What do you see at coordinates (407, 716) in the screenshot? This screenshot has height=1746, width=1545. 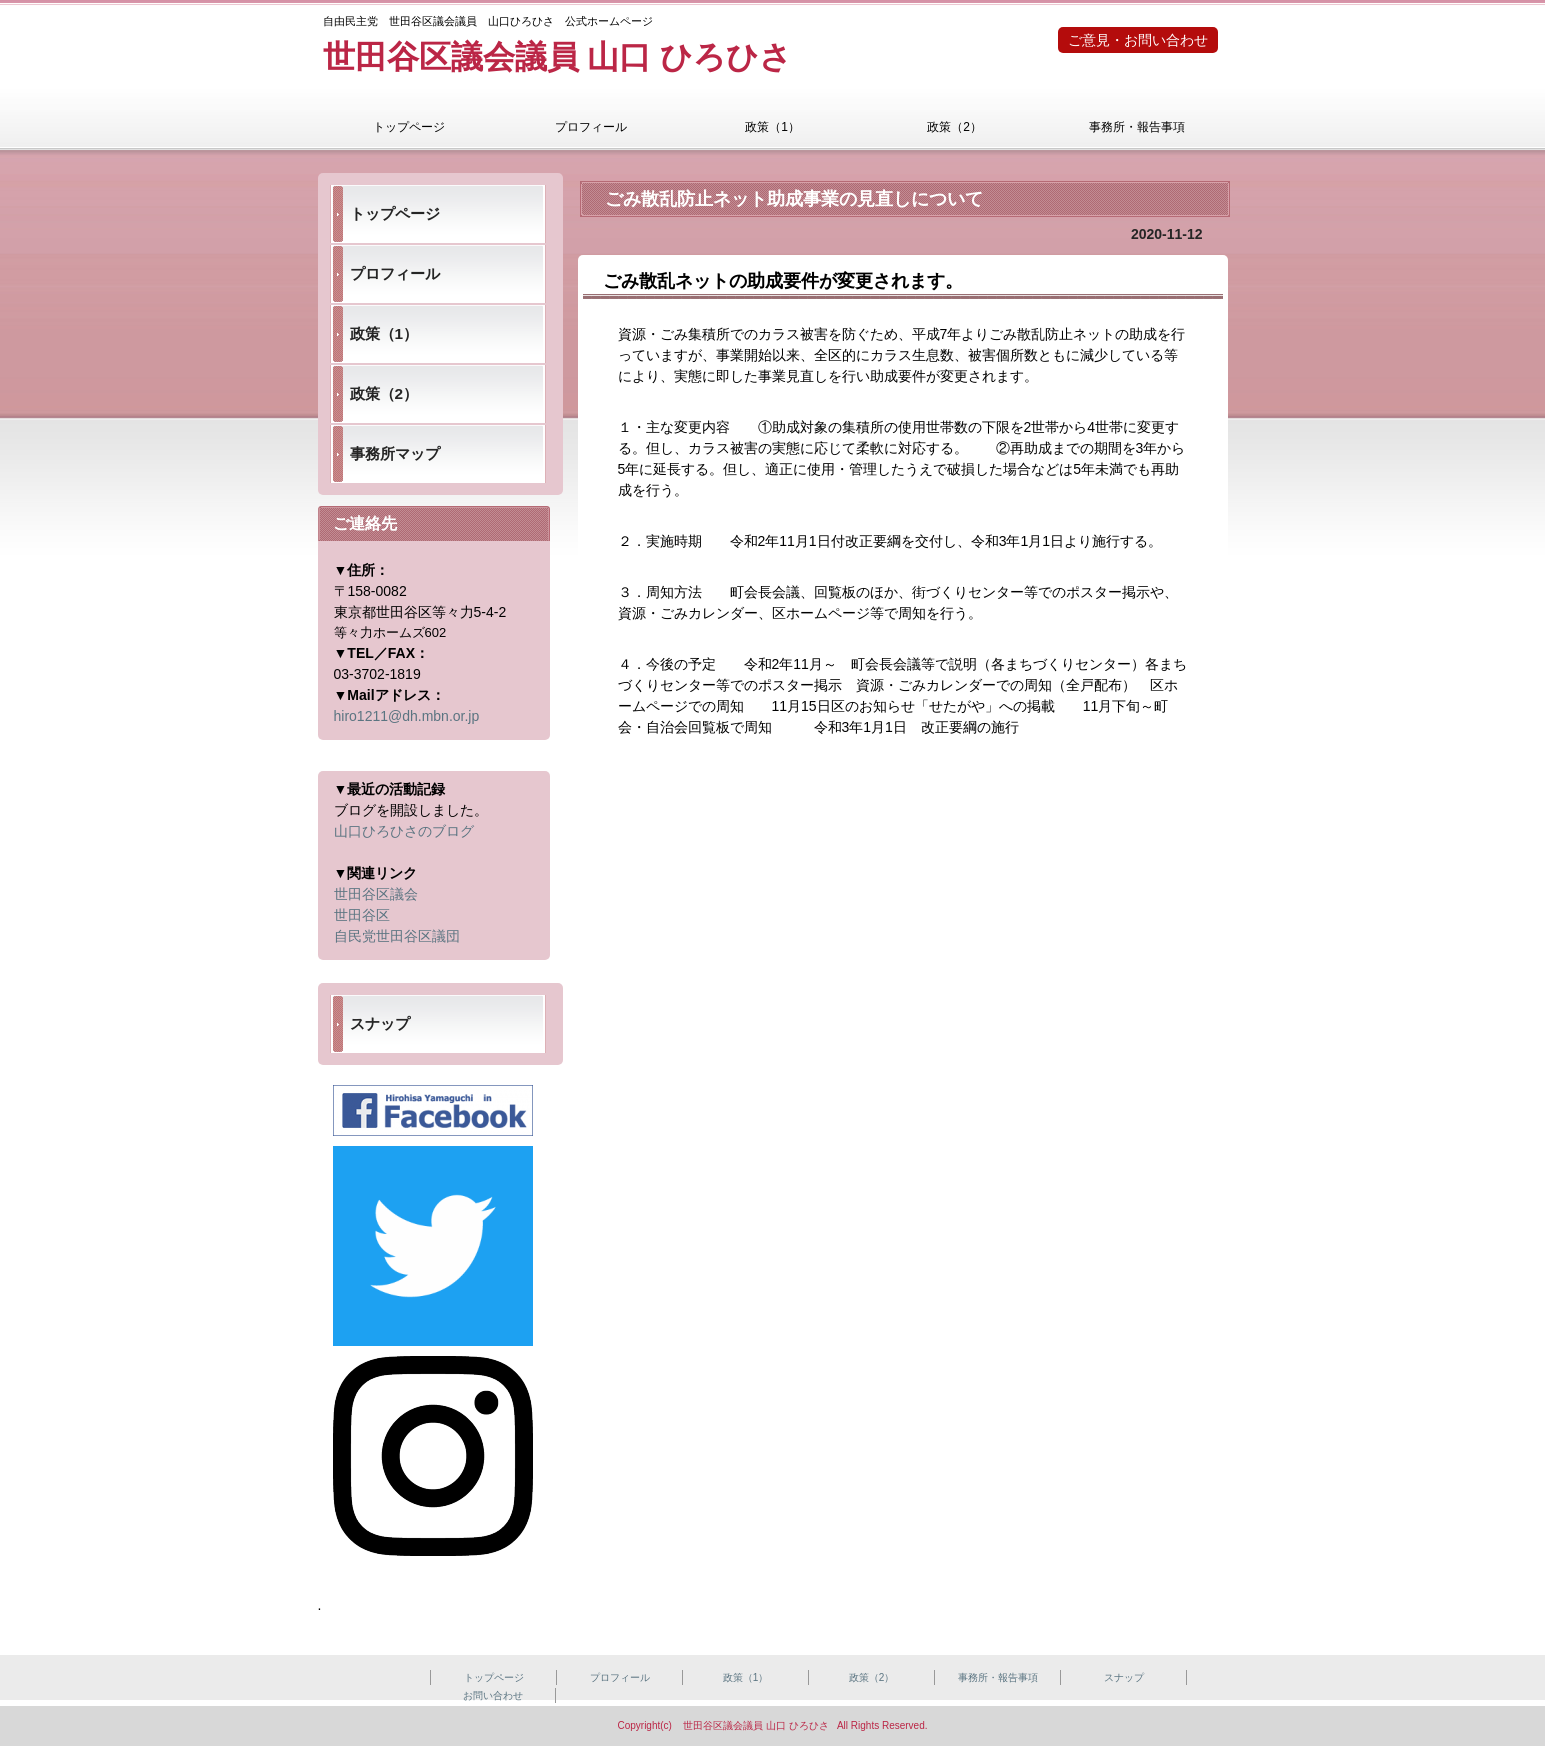 I see `hiro1211@dh.mbn.or.jp` at bounding box center [407, 716].